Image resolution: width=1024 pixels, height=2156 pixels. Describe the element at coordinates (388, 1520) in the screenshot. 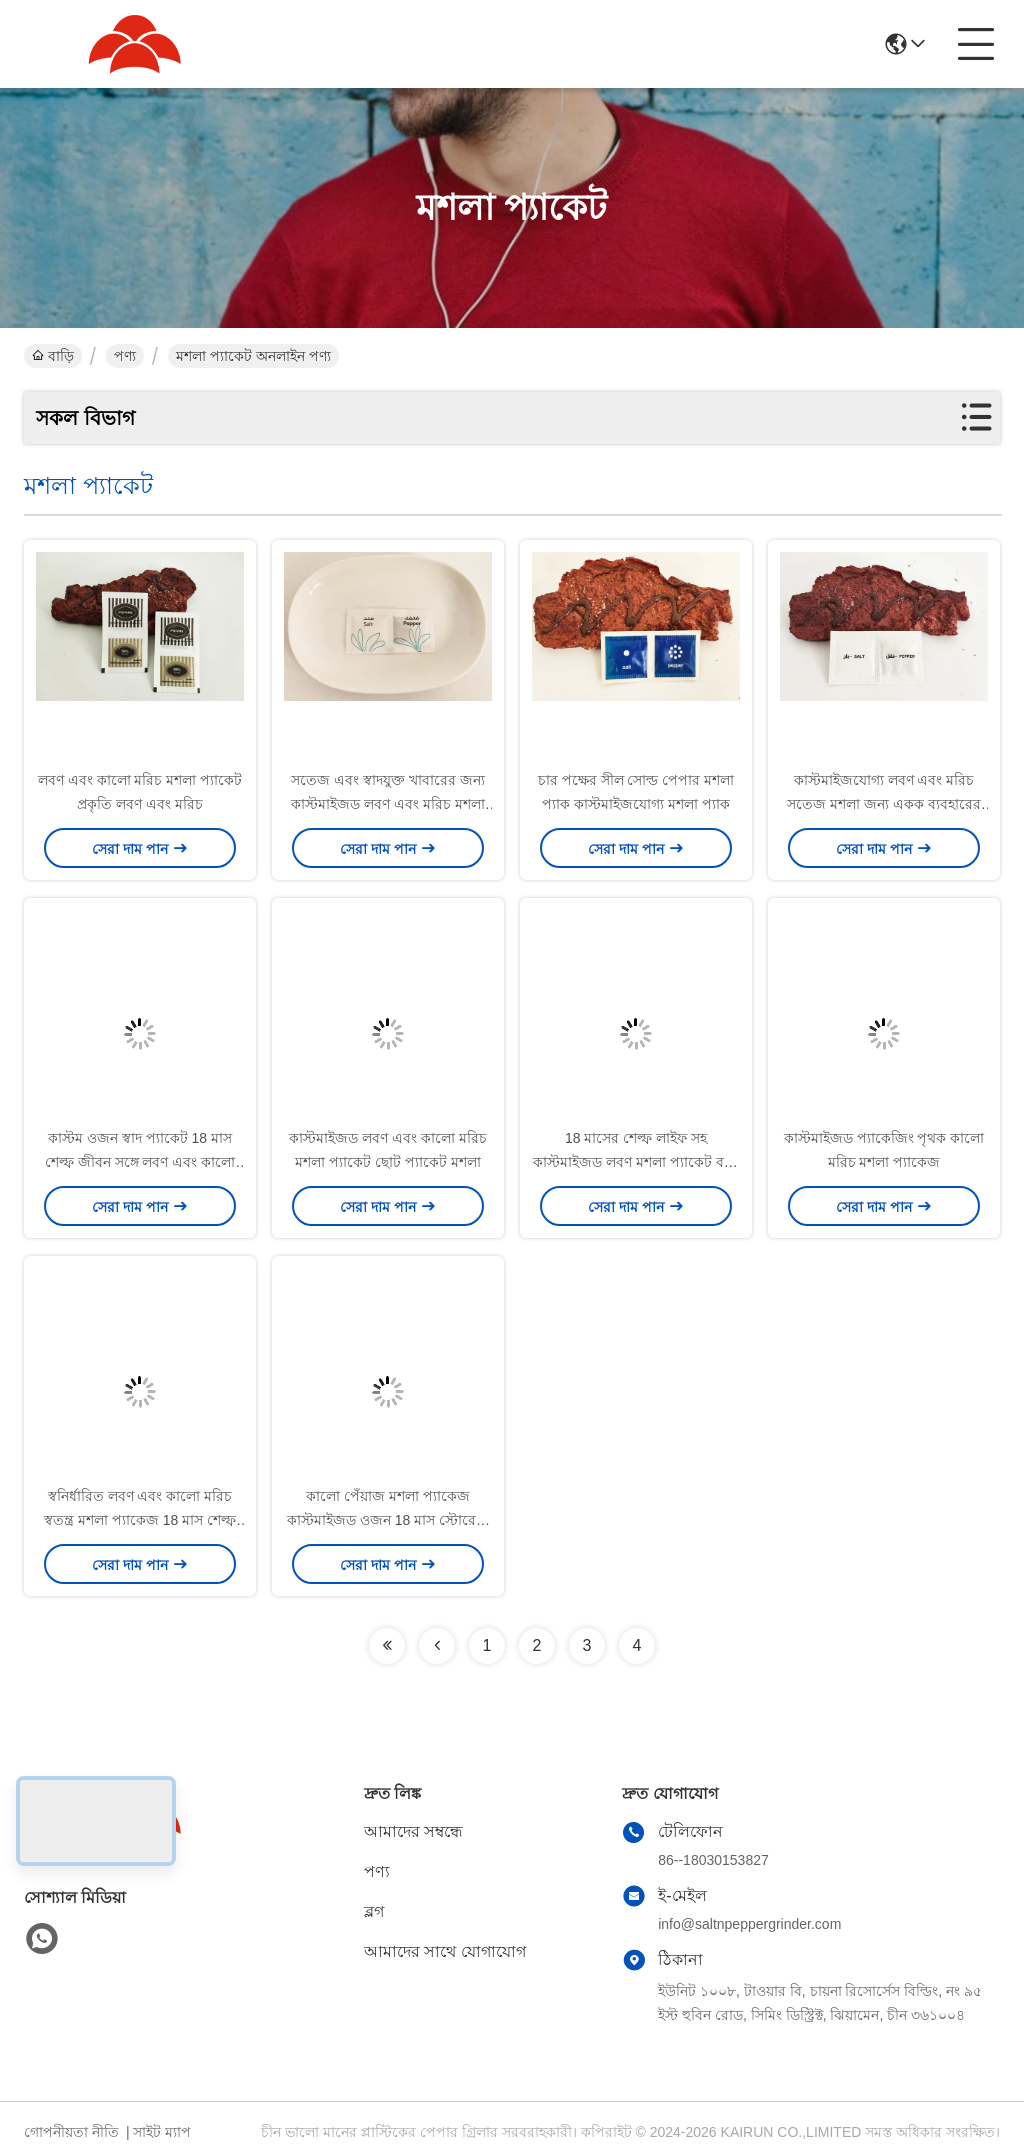

I see `কালো পেঁয়াজ মশলা প্যাকেজ কাস্টমাইজড ওজন 18 মাস স্টোরেজ সময়কাল` at that location.